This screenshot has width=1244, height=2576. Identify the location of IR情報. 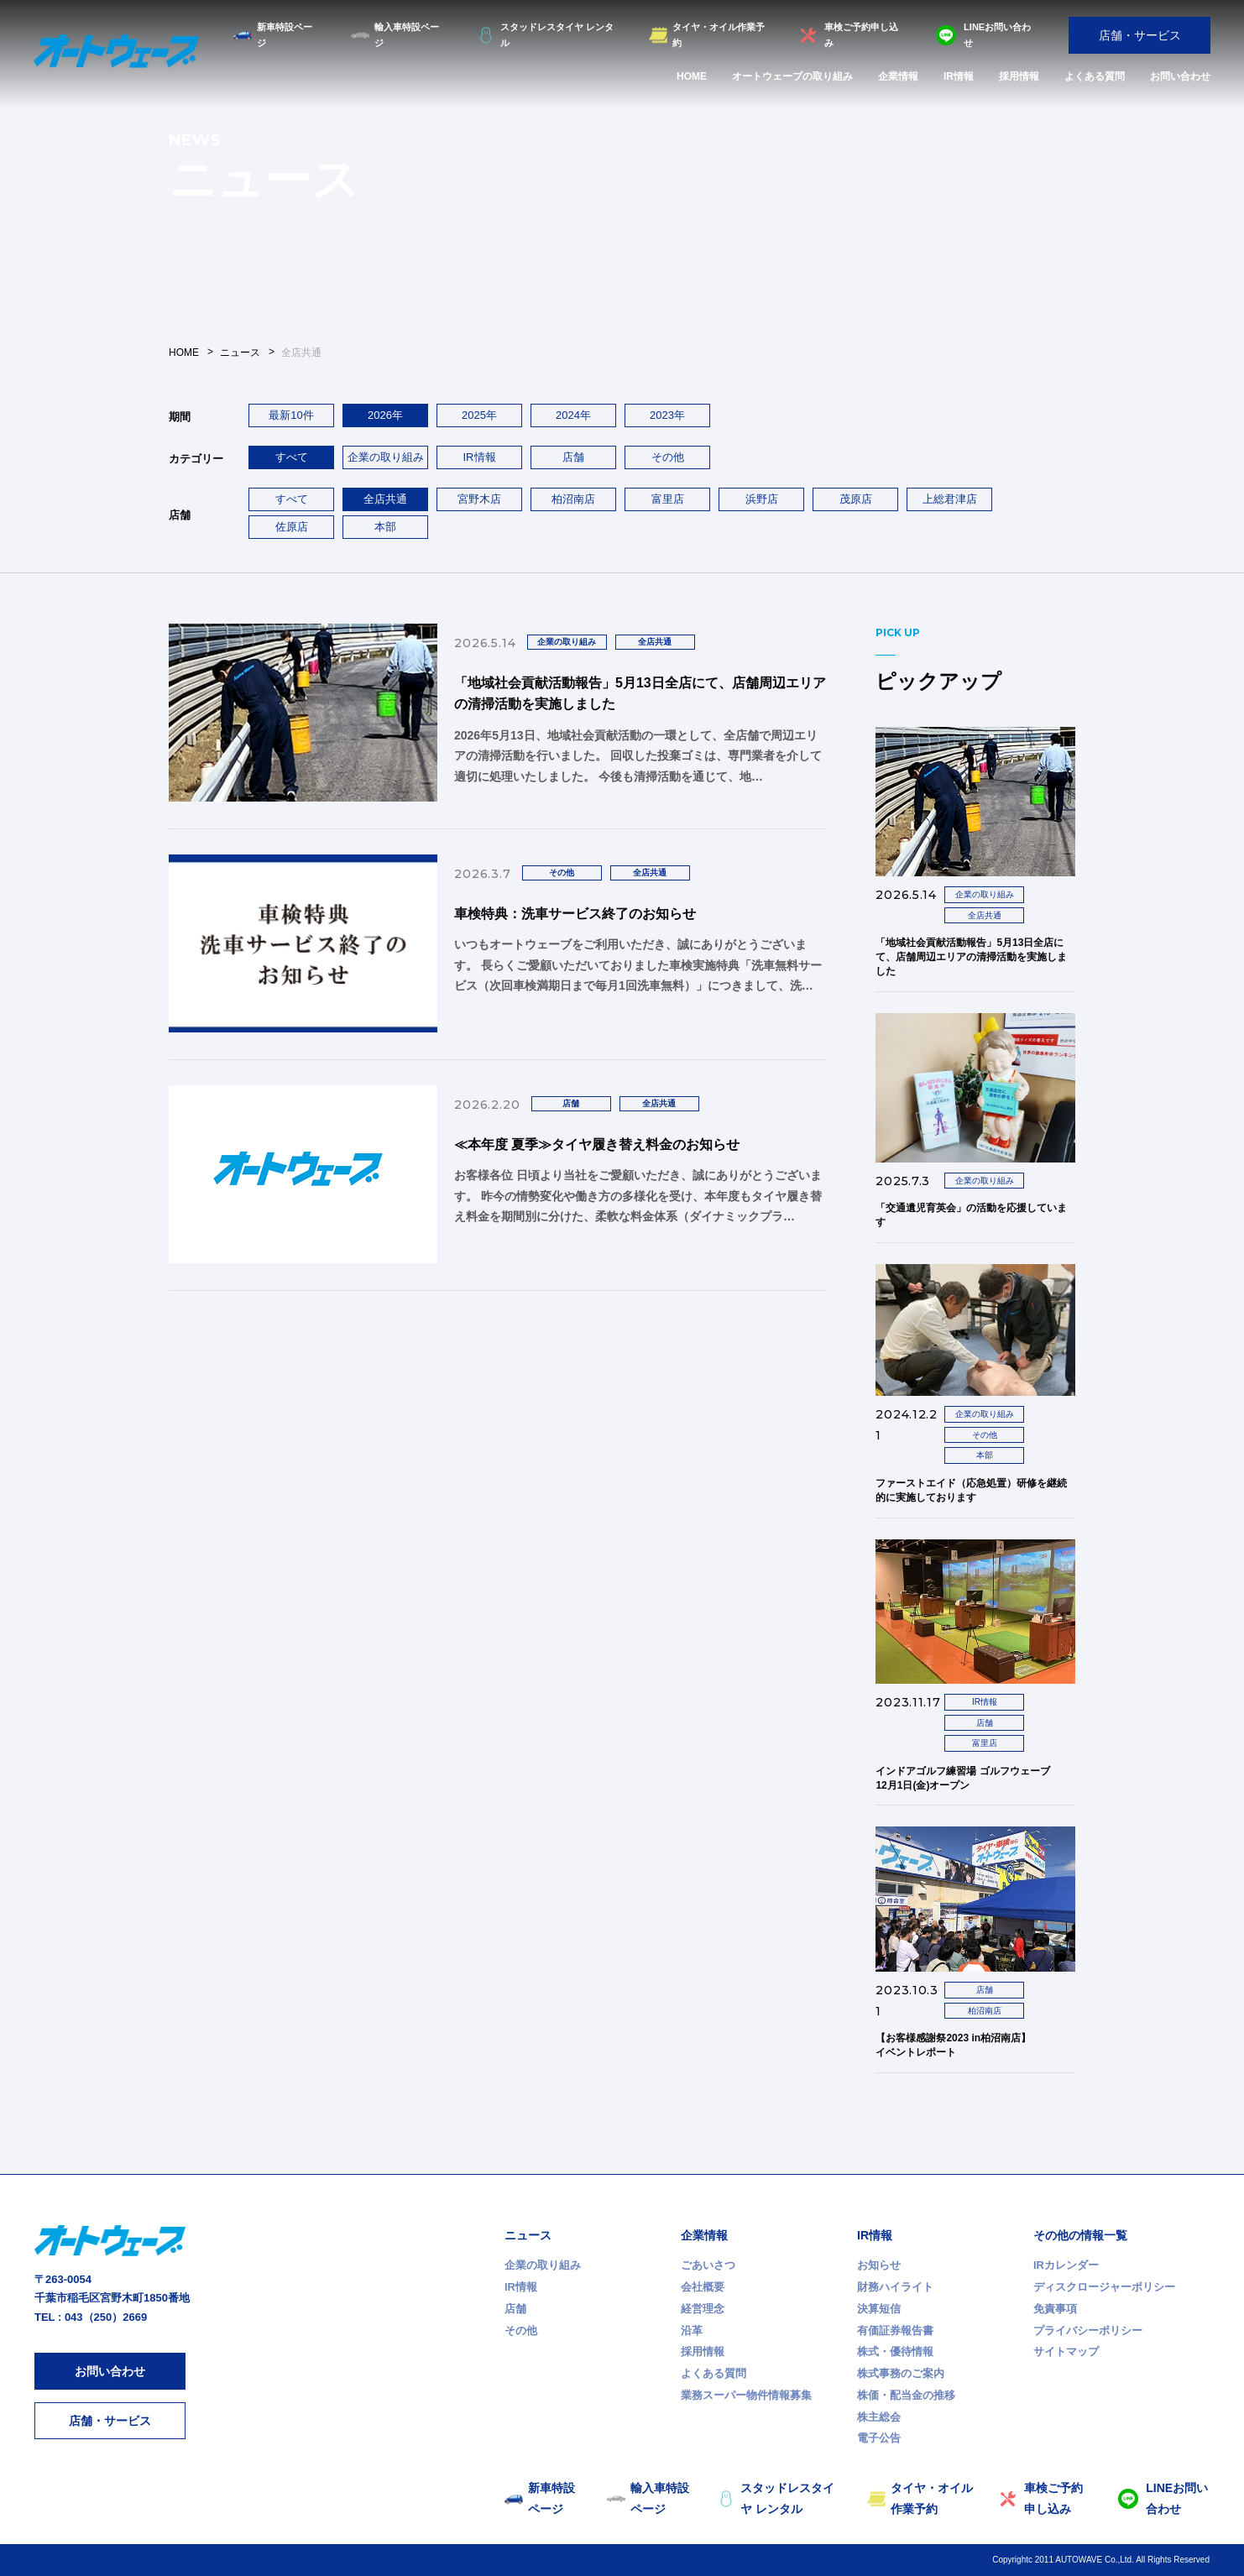
(958, 76).